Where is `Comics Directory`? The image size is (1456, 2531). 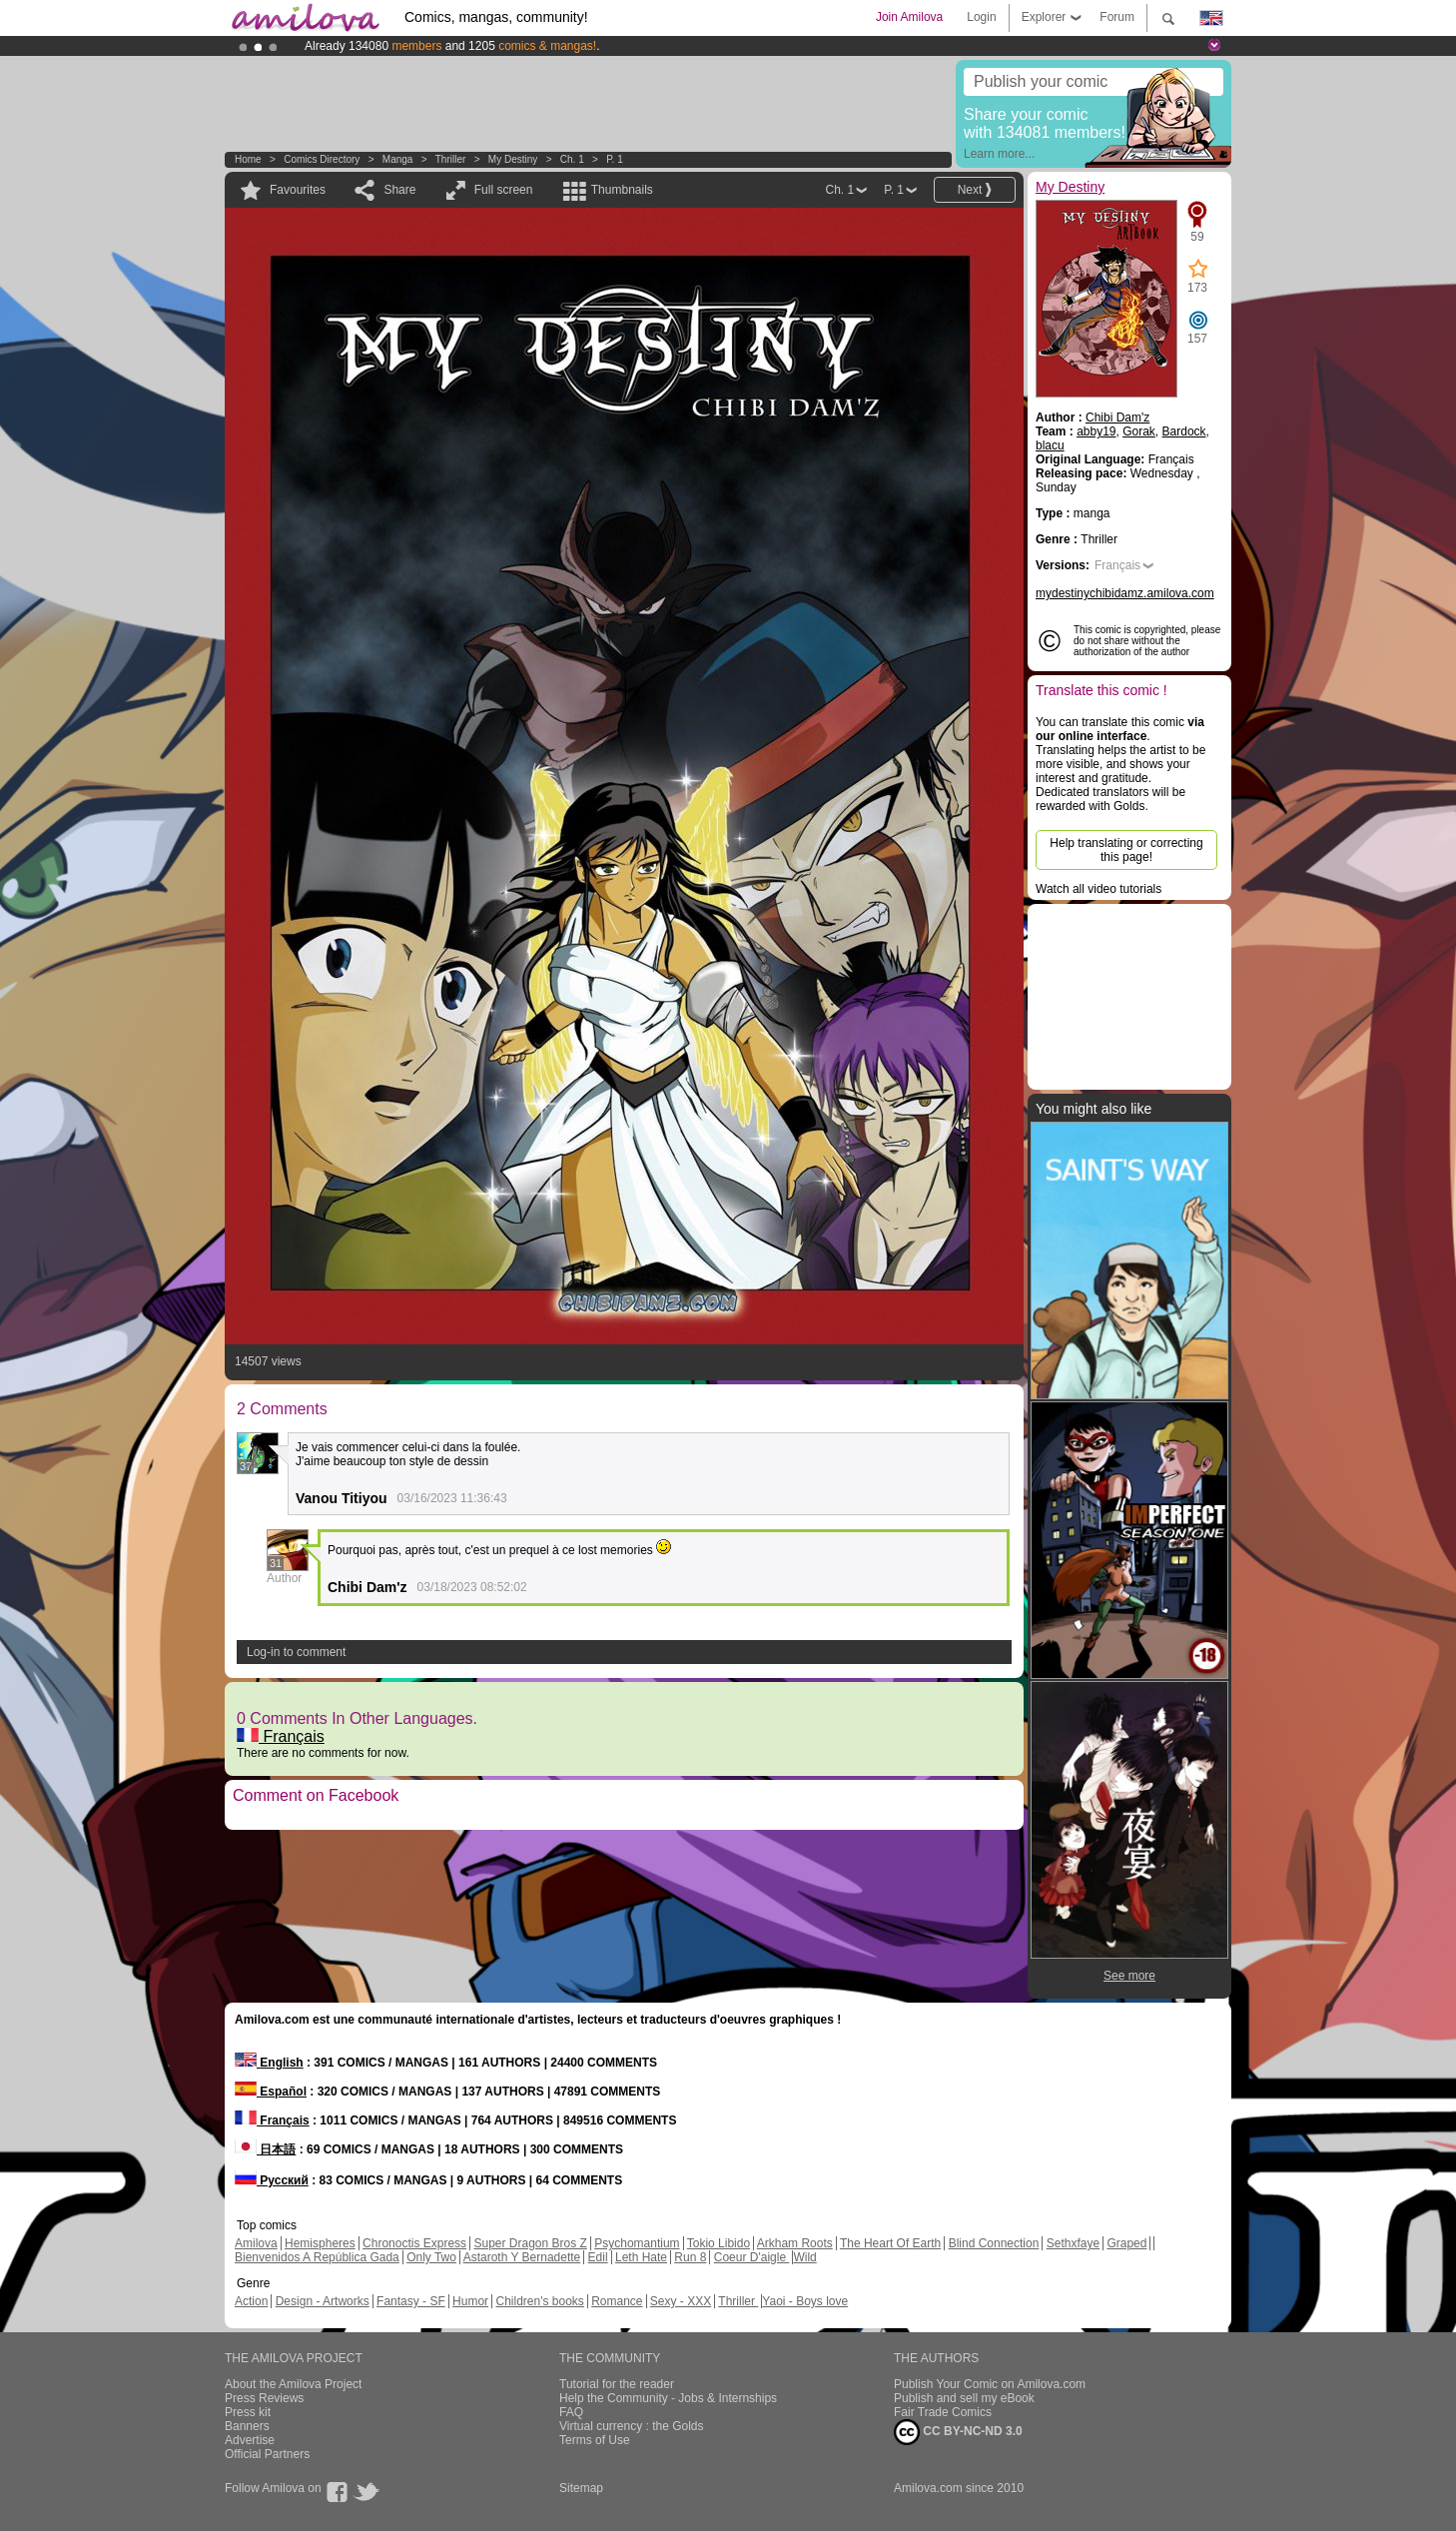 Comics Directory is located at coordinates (322, 159).